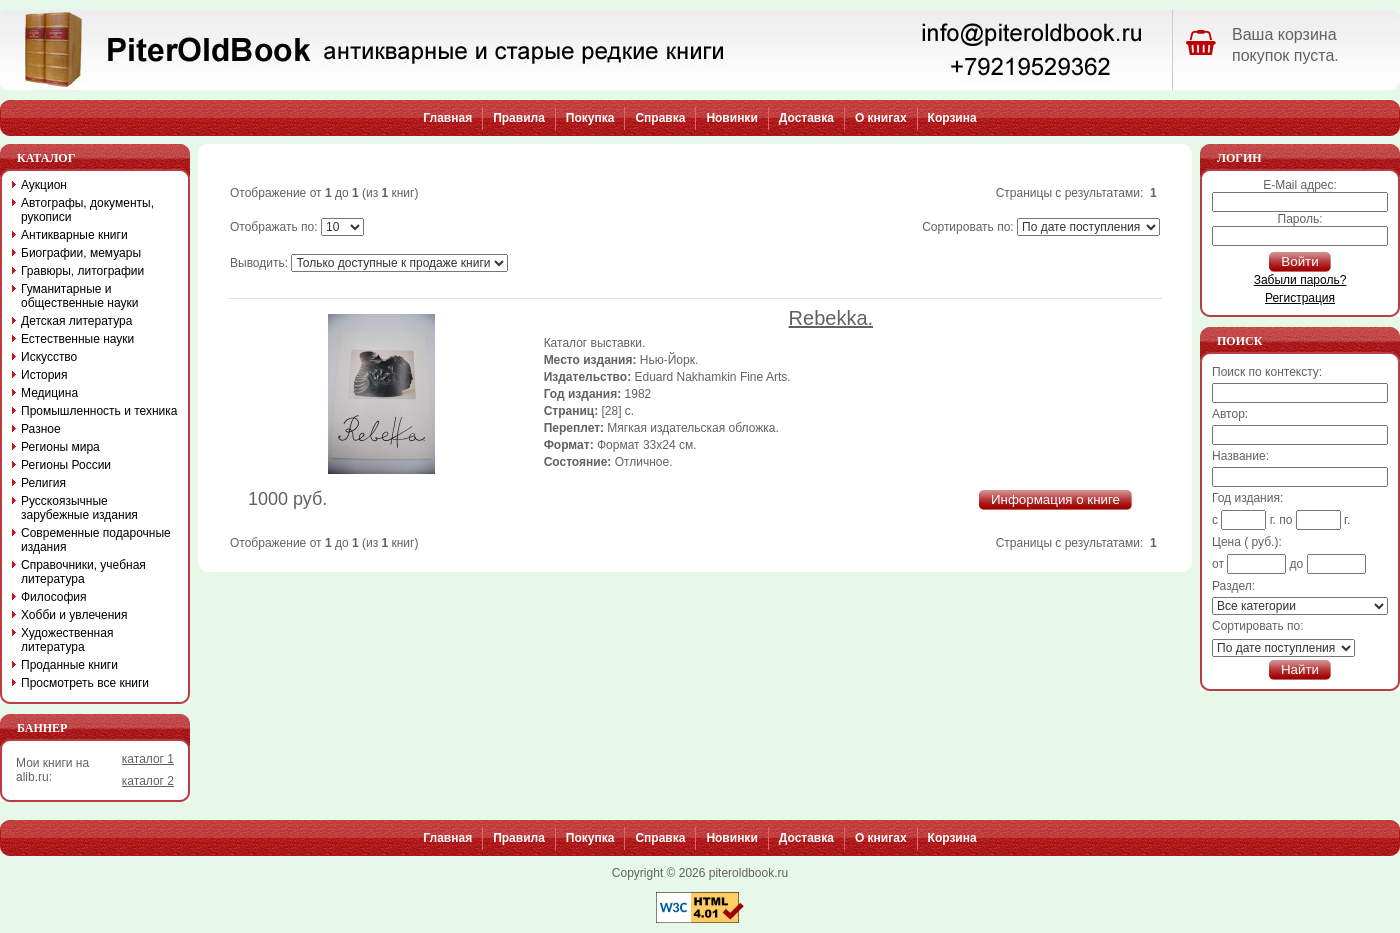  I want to click on Просмотреть все книги, so click(85, 683).